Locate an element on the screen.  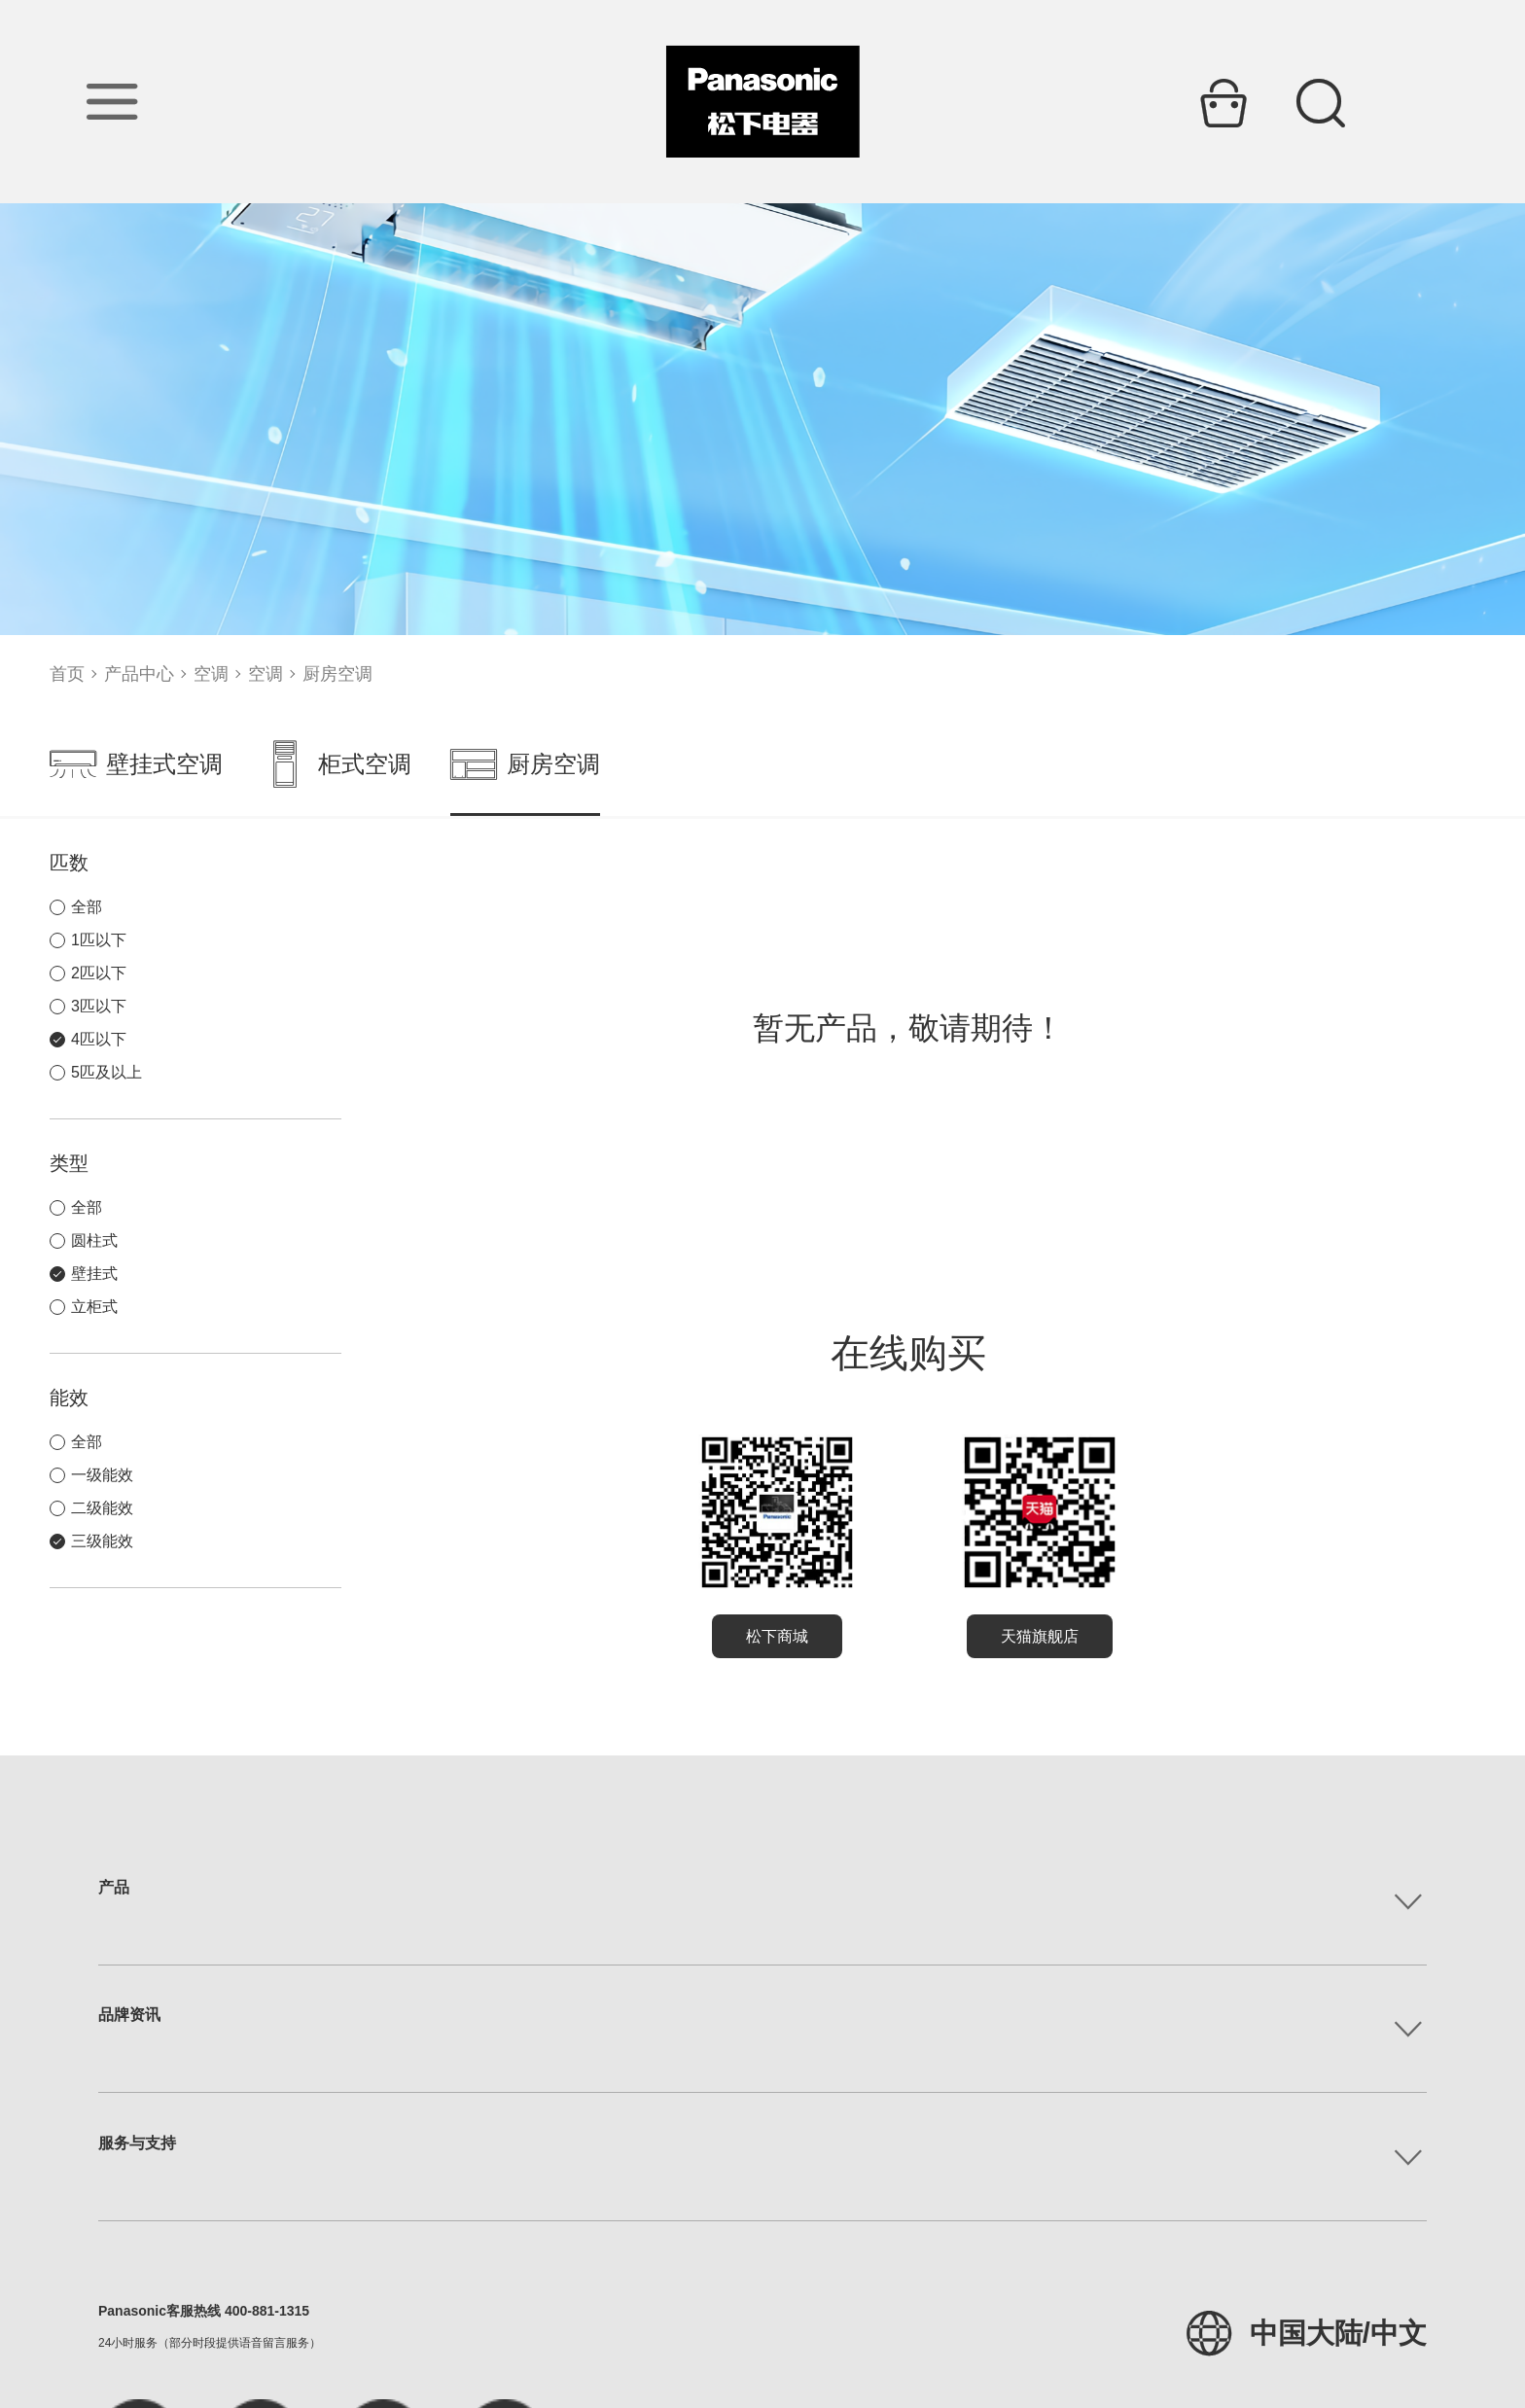
产品 is located at coordinates (113, 1887).